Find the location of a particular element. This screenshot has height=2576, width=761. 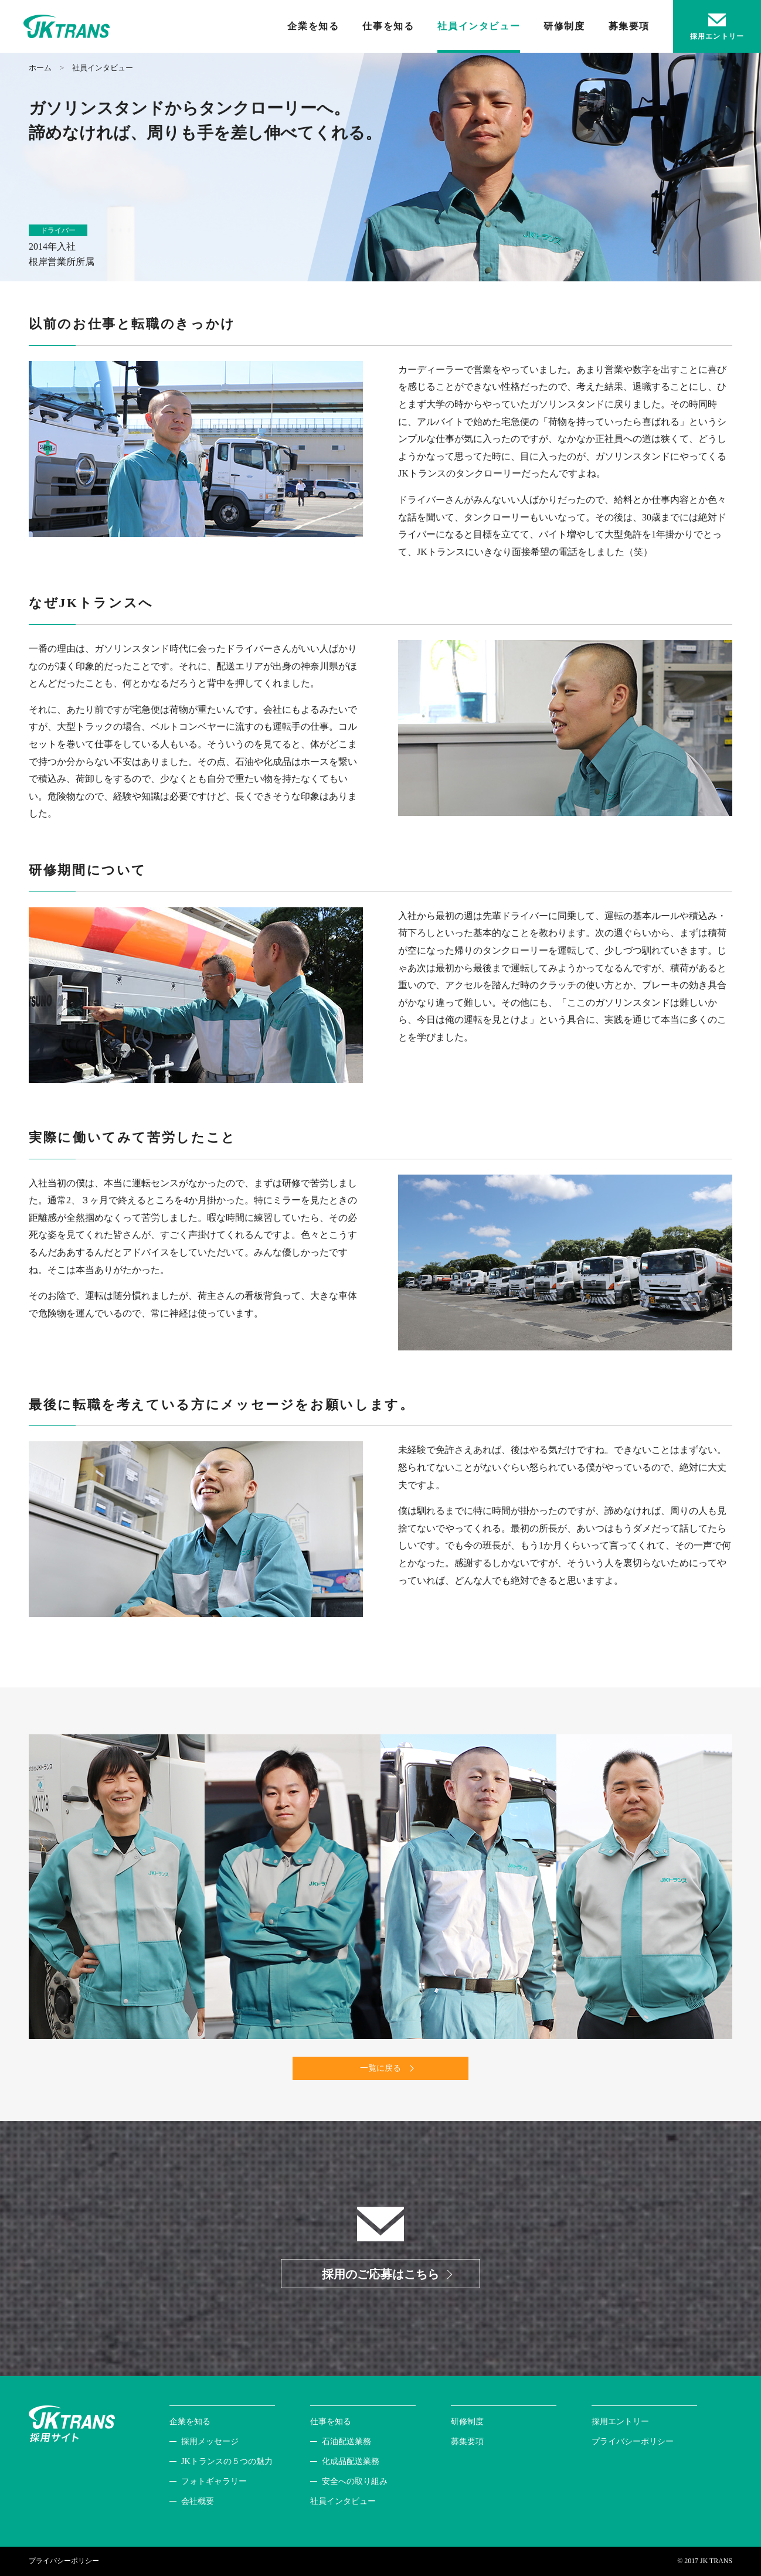

採用エントリー is located at coordinates (620, 2421).